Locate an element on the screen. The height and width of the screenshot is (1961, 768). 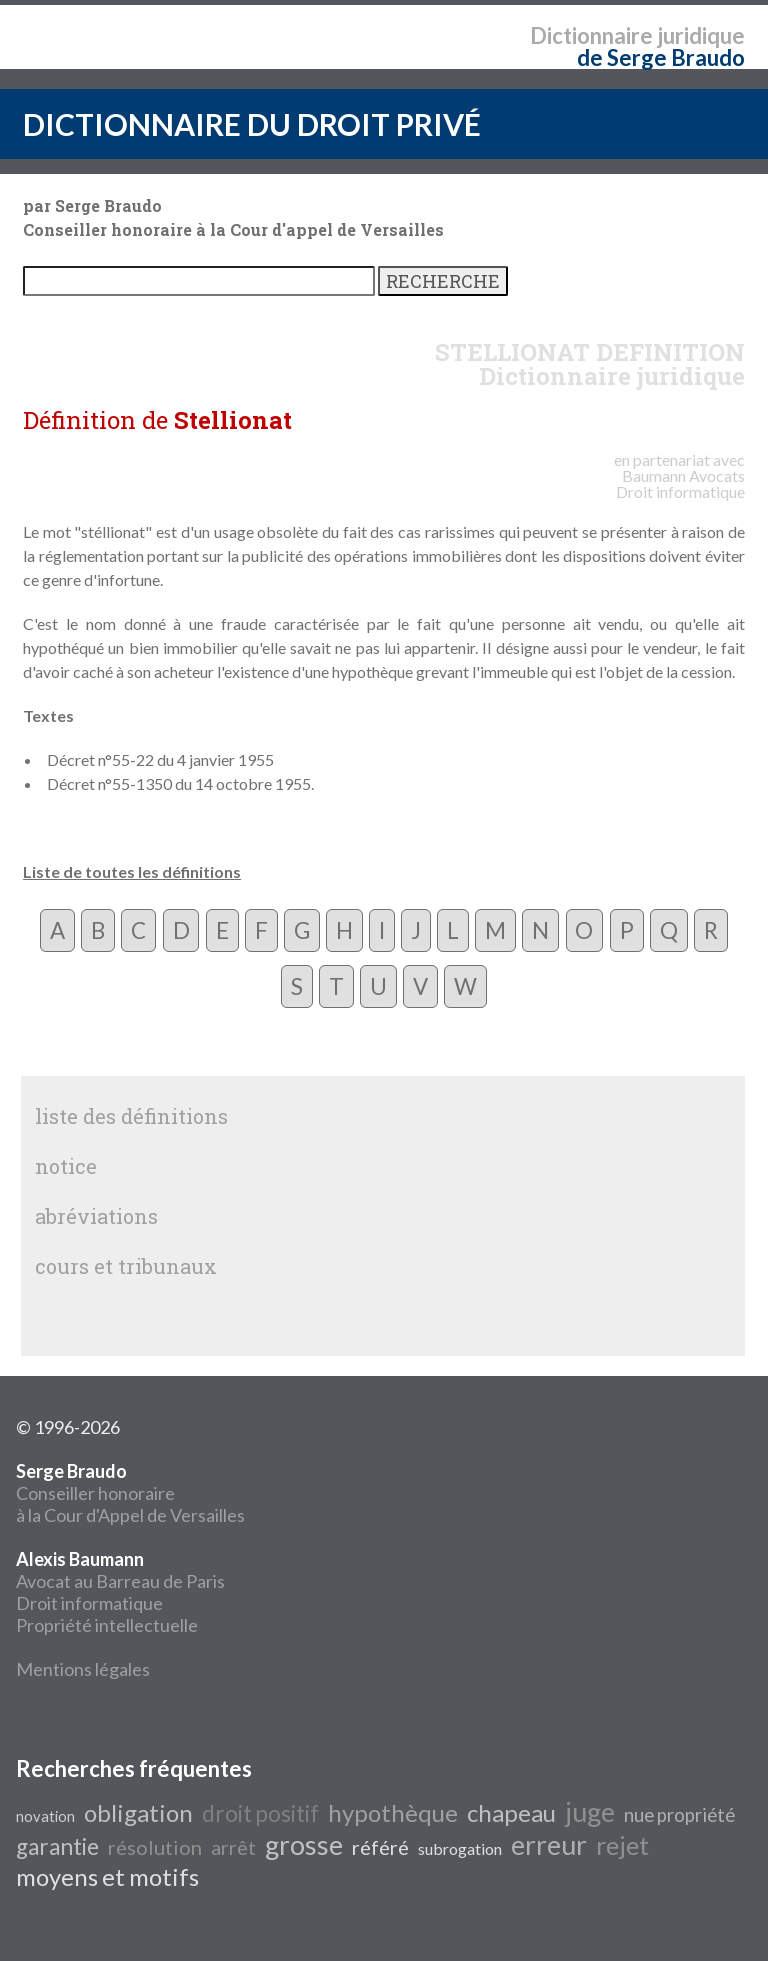
abréviations is located at coordinates (96, 1216).